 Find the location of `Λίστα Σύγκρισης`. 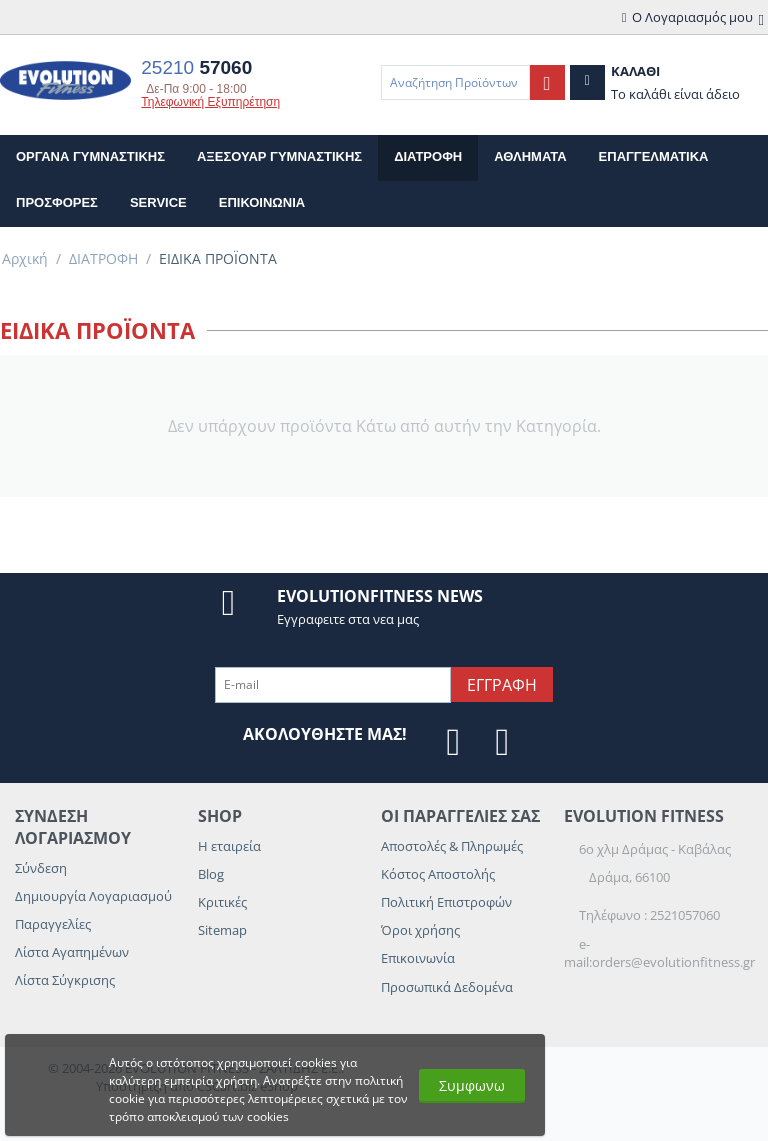

Λίστα Σύγκρισης is located at coordinates (65, 980).